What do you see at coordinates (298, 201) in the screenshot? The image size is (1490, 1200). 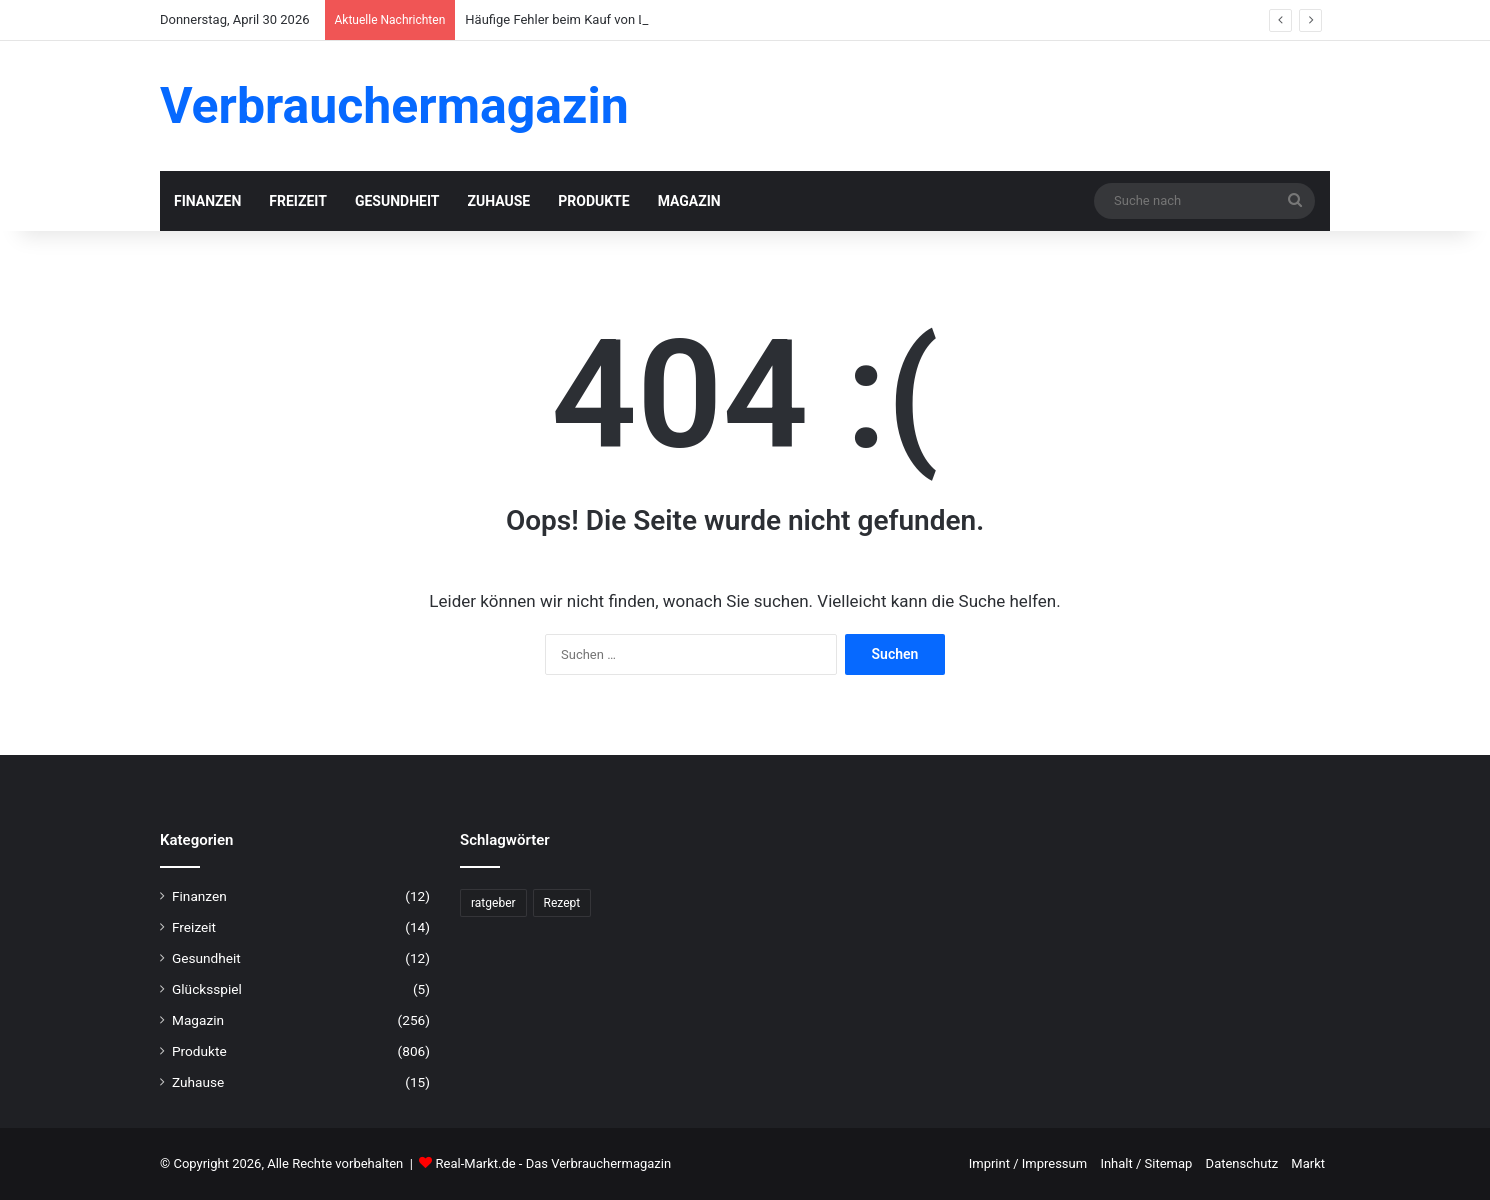 I see `Freizeit` at bounding box center [298, 201].